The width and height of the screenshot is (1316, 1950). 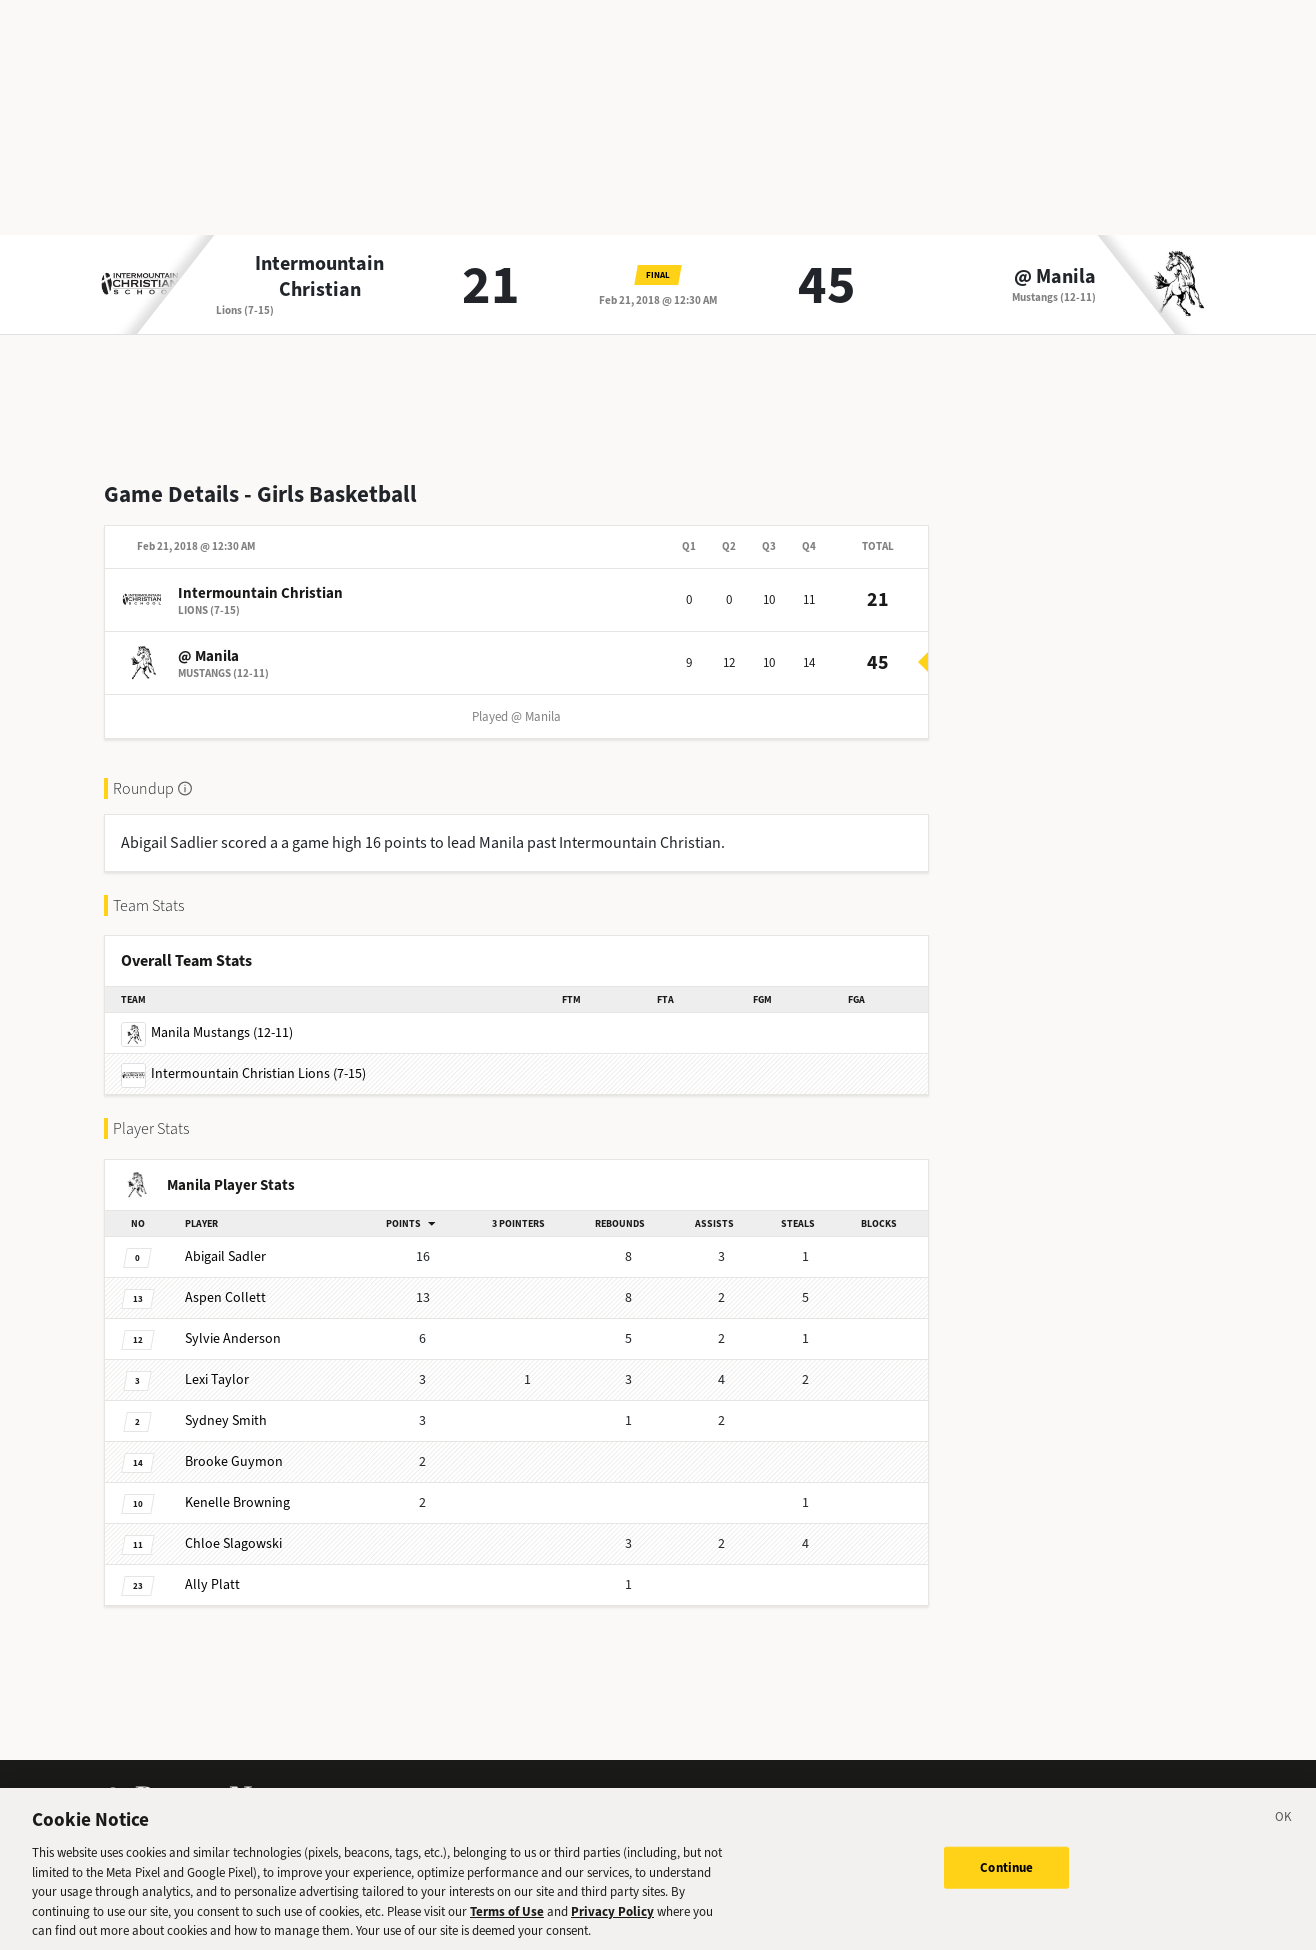 What do you see at coordinates (233, 1338) in the screenshot?
I see `Anderson` at bounding box center [233, 1338].